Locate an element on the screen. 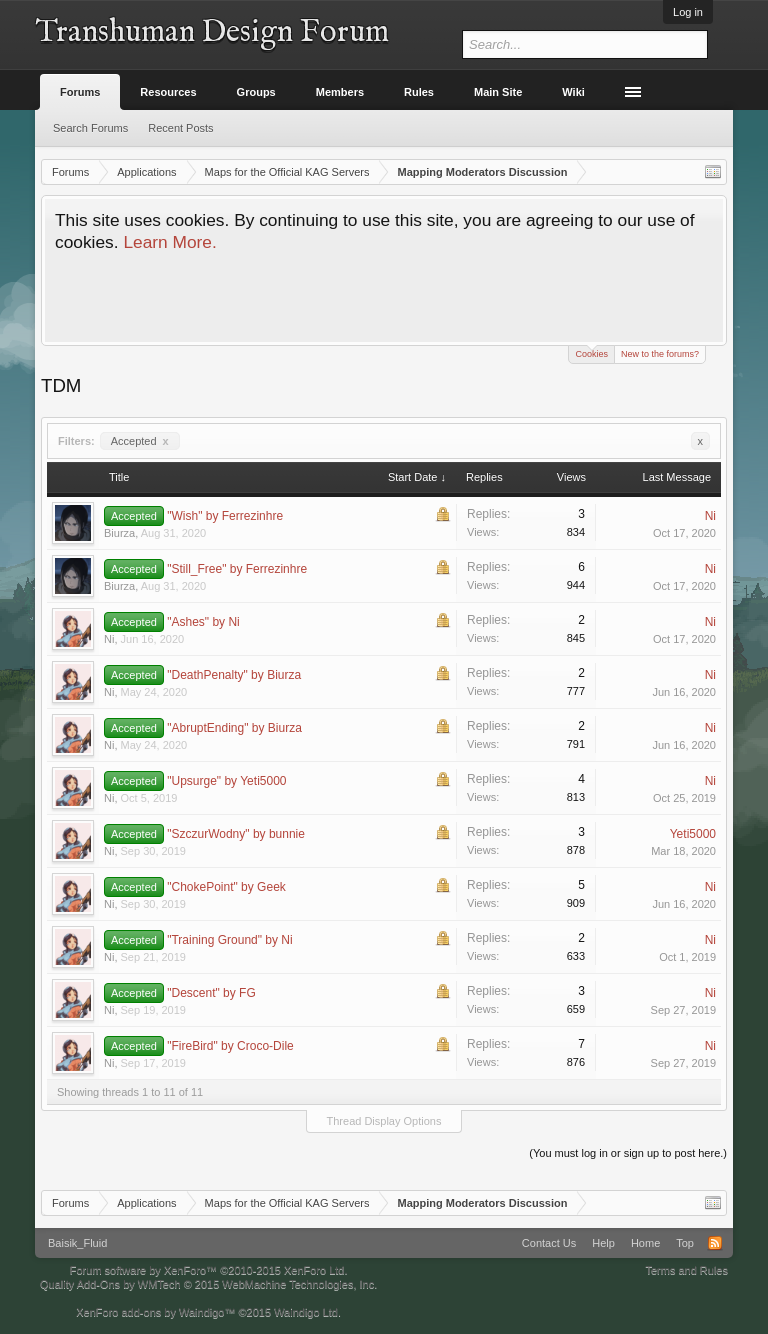  Rules is located at coordinates (419, 92).